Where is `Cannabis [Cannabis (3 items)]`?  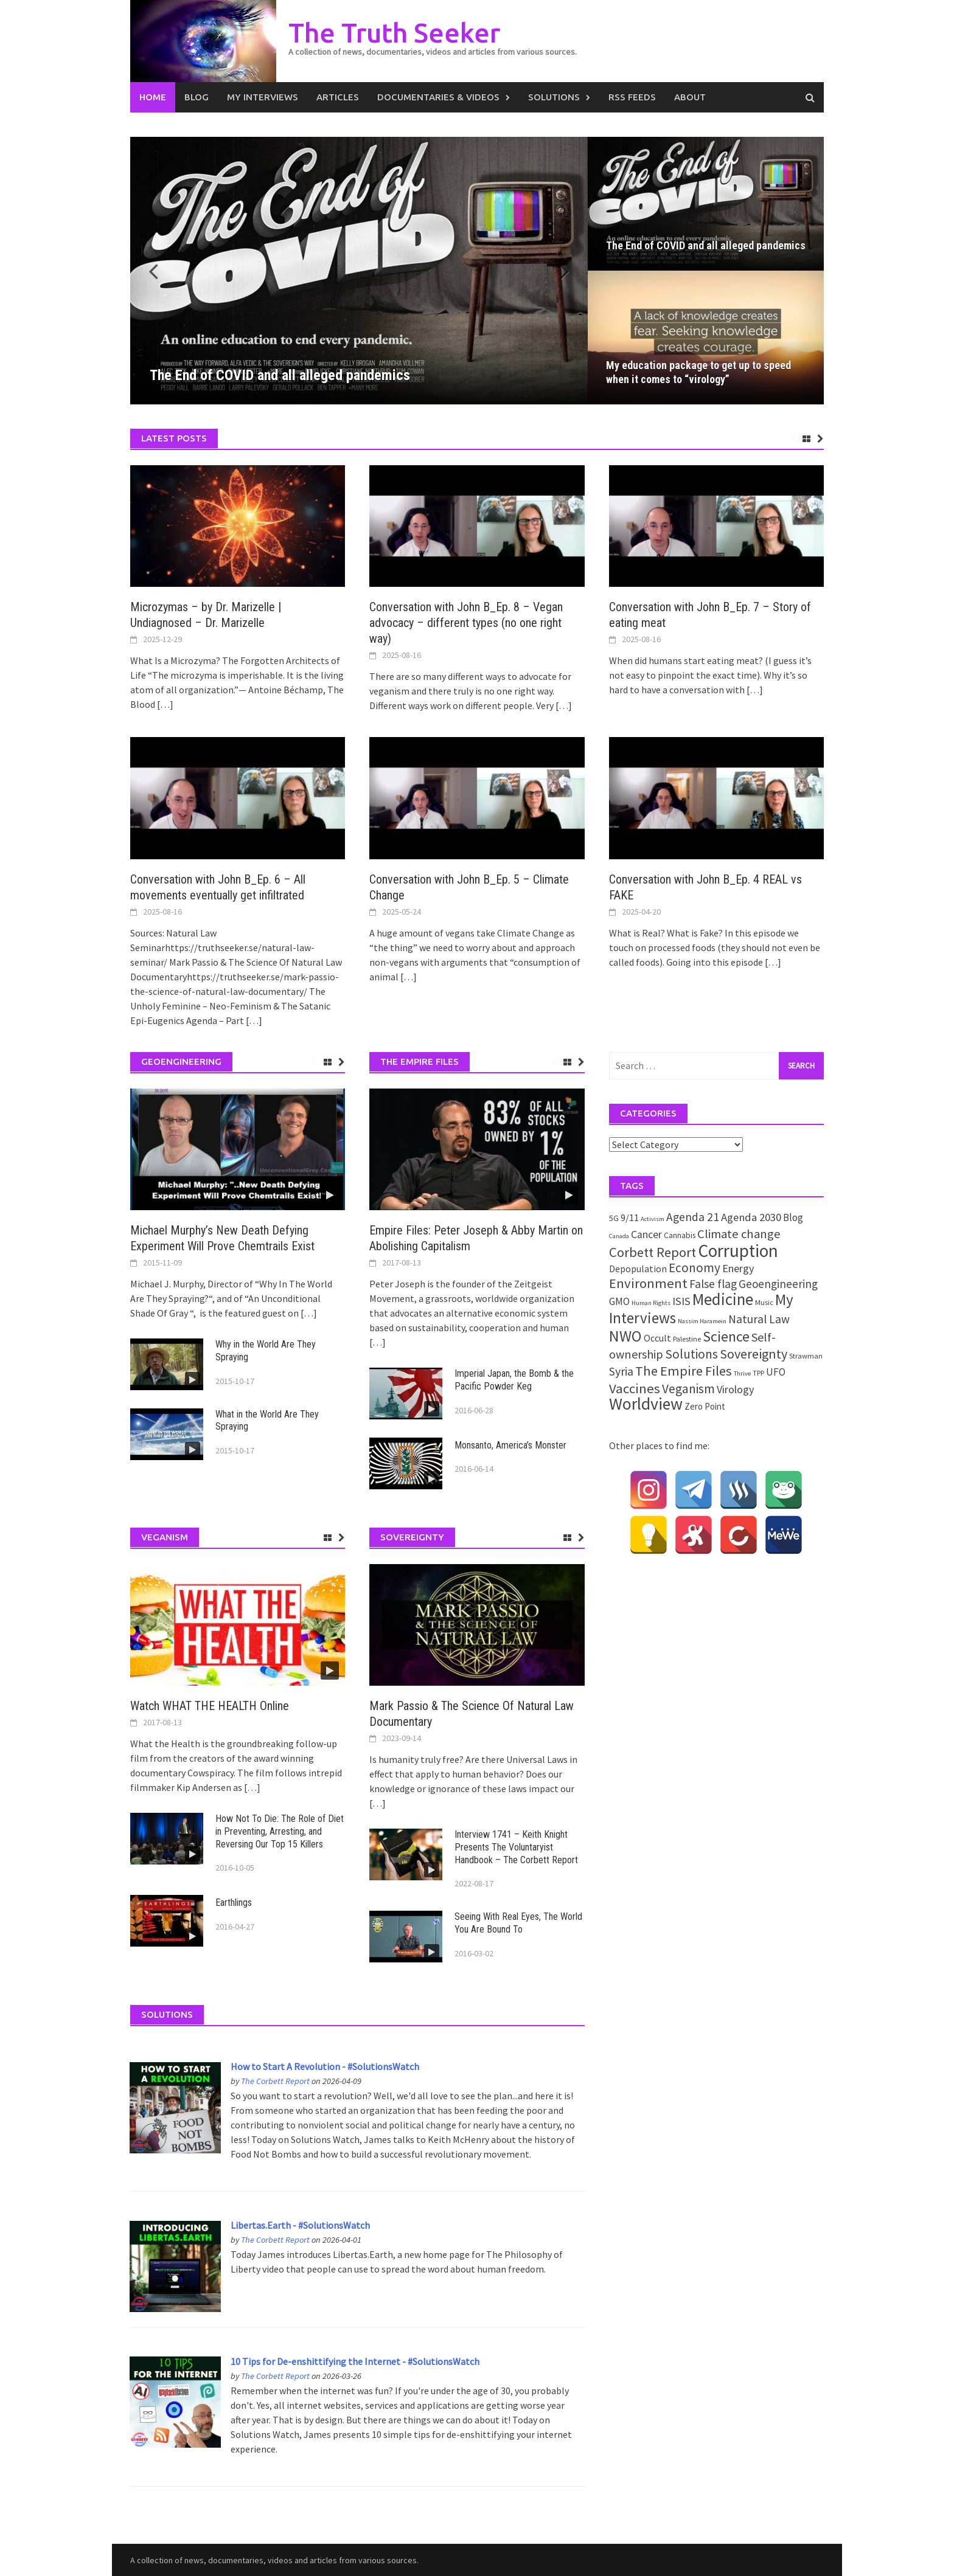 Cannabis [Cannabis (3 items)] is located at coordinates (679, 1235).